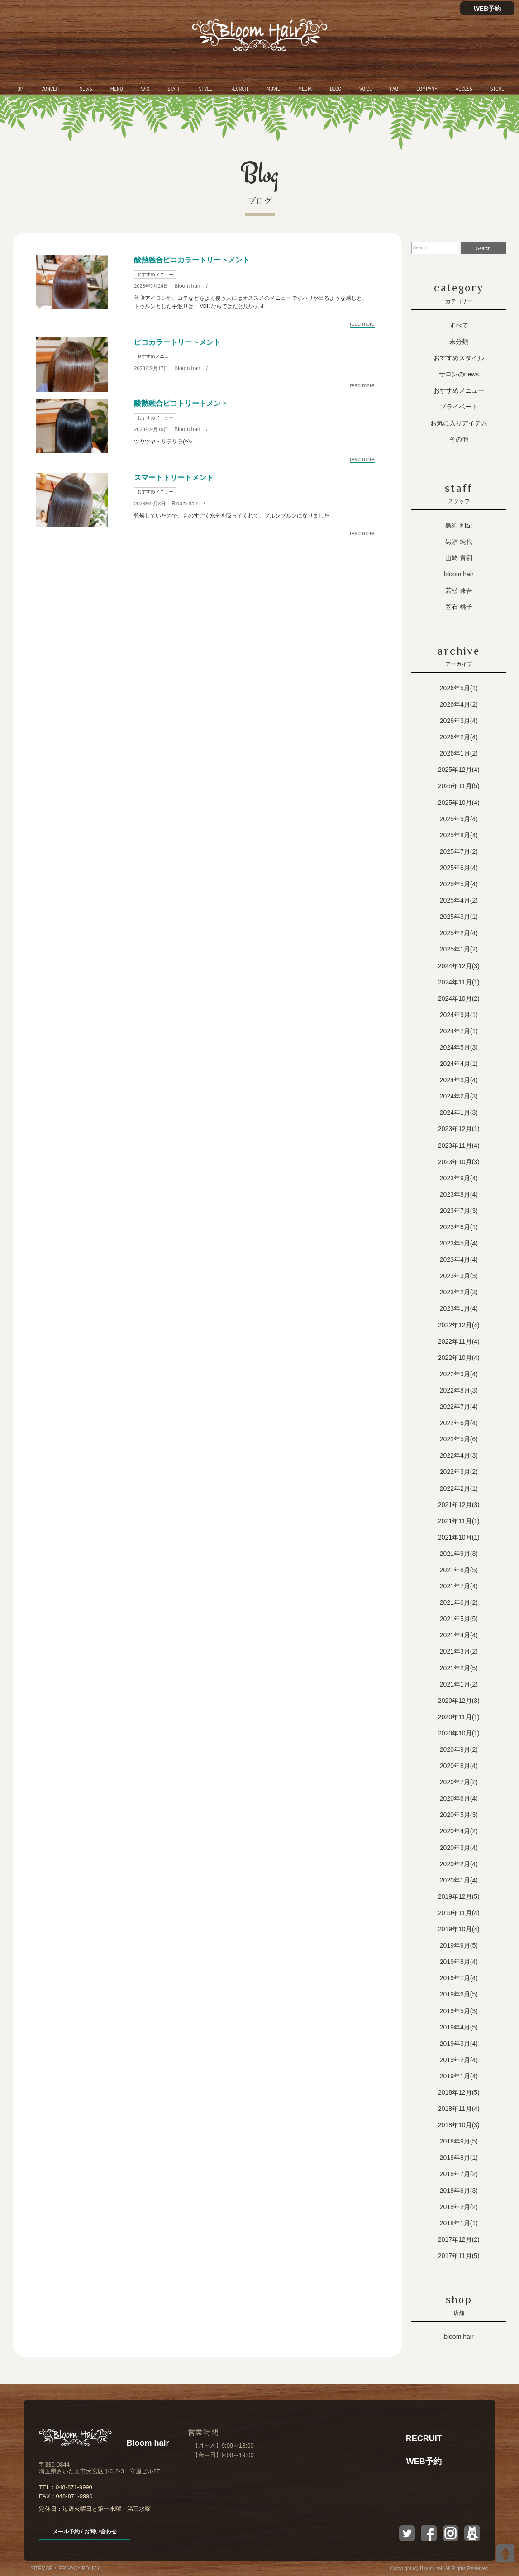  What do you see at coordinates (459, 769) in the screenshot?
I see `2025年12月(4)` at bounding box center [459, 769].